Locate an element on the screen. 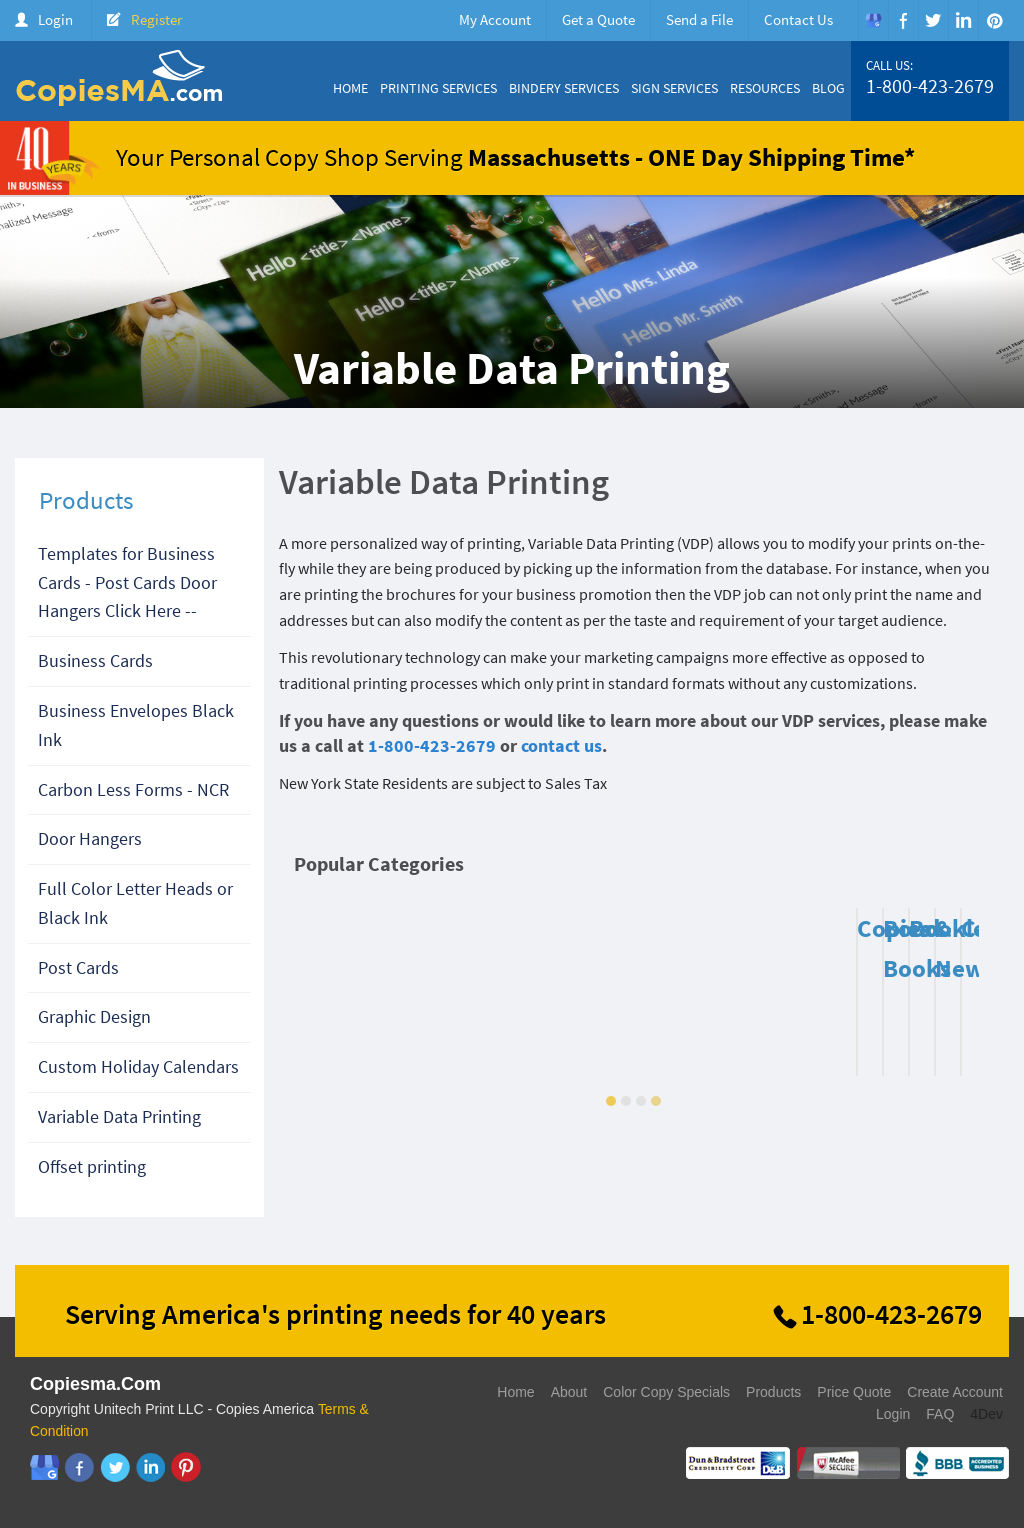 The image size is (1024, 1528). Contact Us is located at coordinates (798, 19).